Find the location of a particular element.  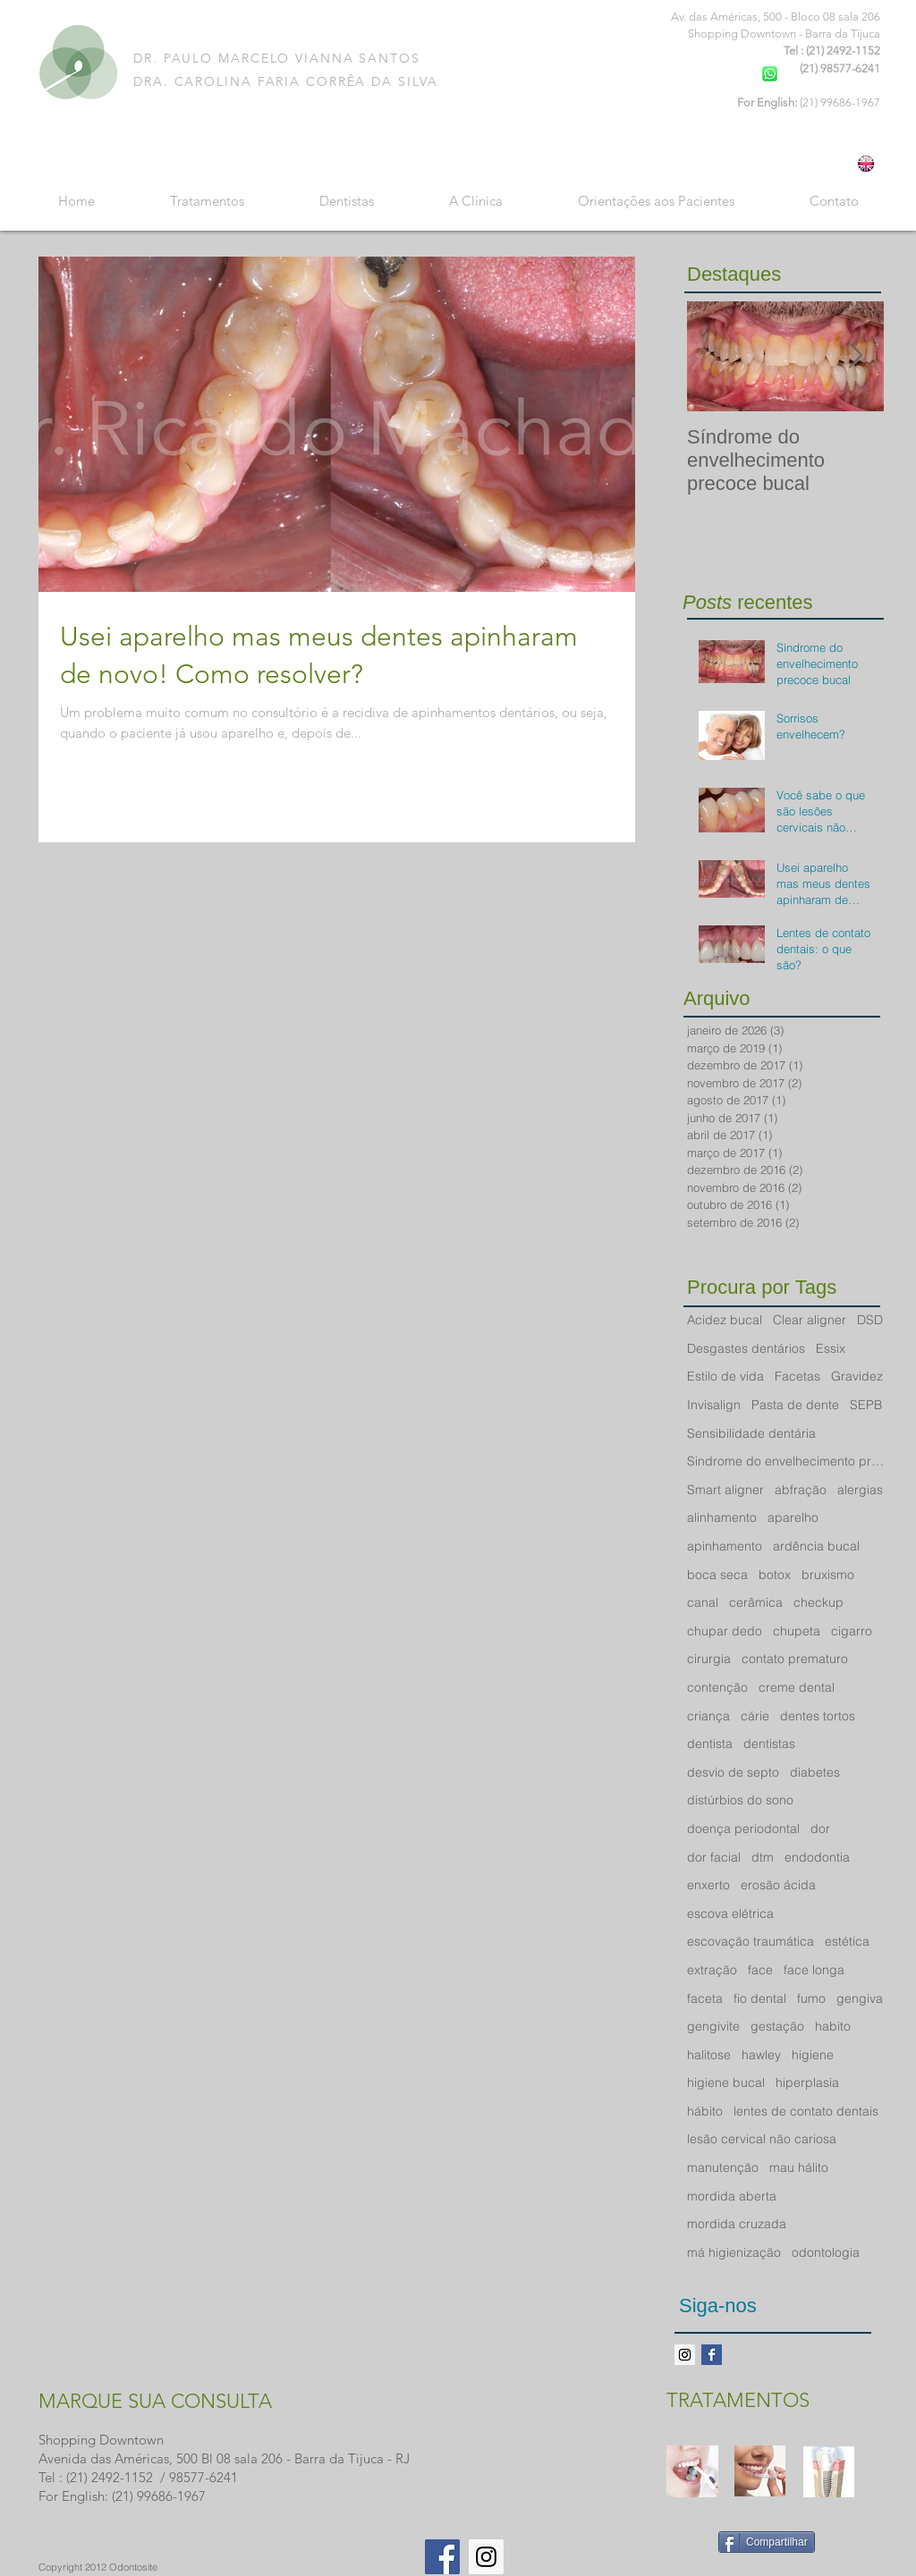

doença periodontal is located at coordinates (743, 1828).